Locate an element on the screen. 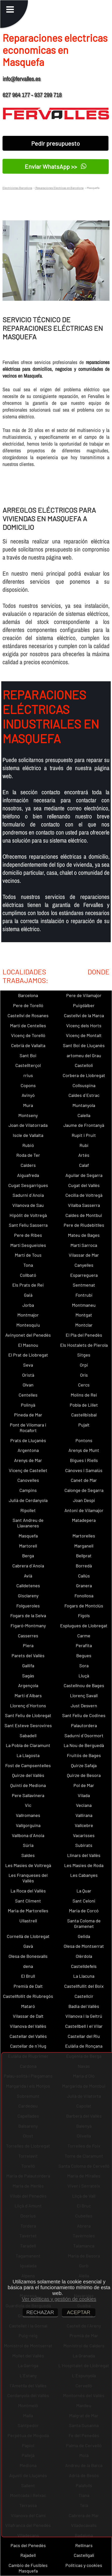 The width and height of the screenshot is (112, 2576). Castellterçol is located at coordinates (28, 1065).